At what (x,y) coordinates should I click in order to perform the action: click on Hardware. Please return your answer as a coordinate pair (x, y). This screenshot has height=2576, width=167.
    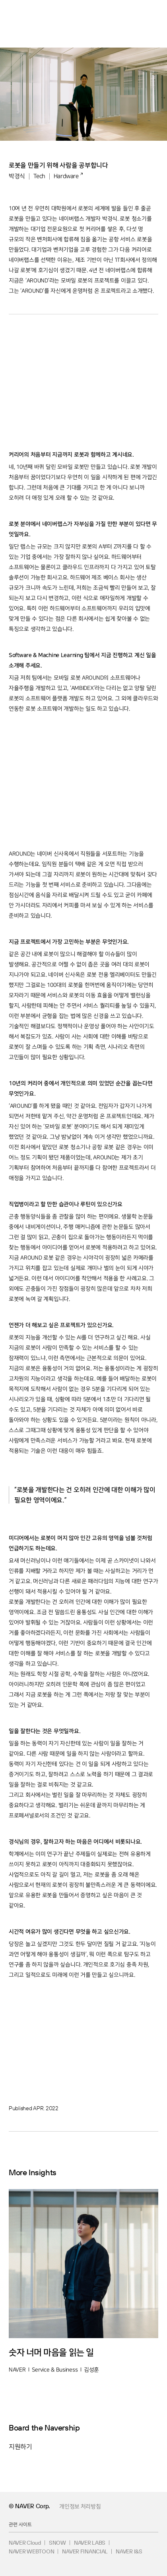
    Looking at the image, I should click on (66, 176).